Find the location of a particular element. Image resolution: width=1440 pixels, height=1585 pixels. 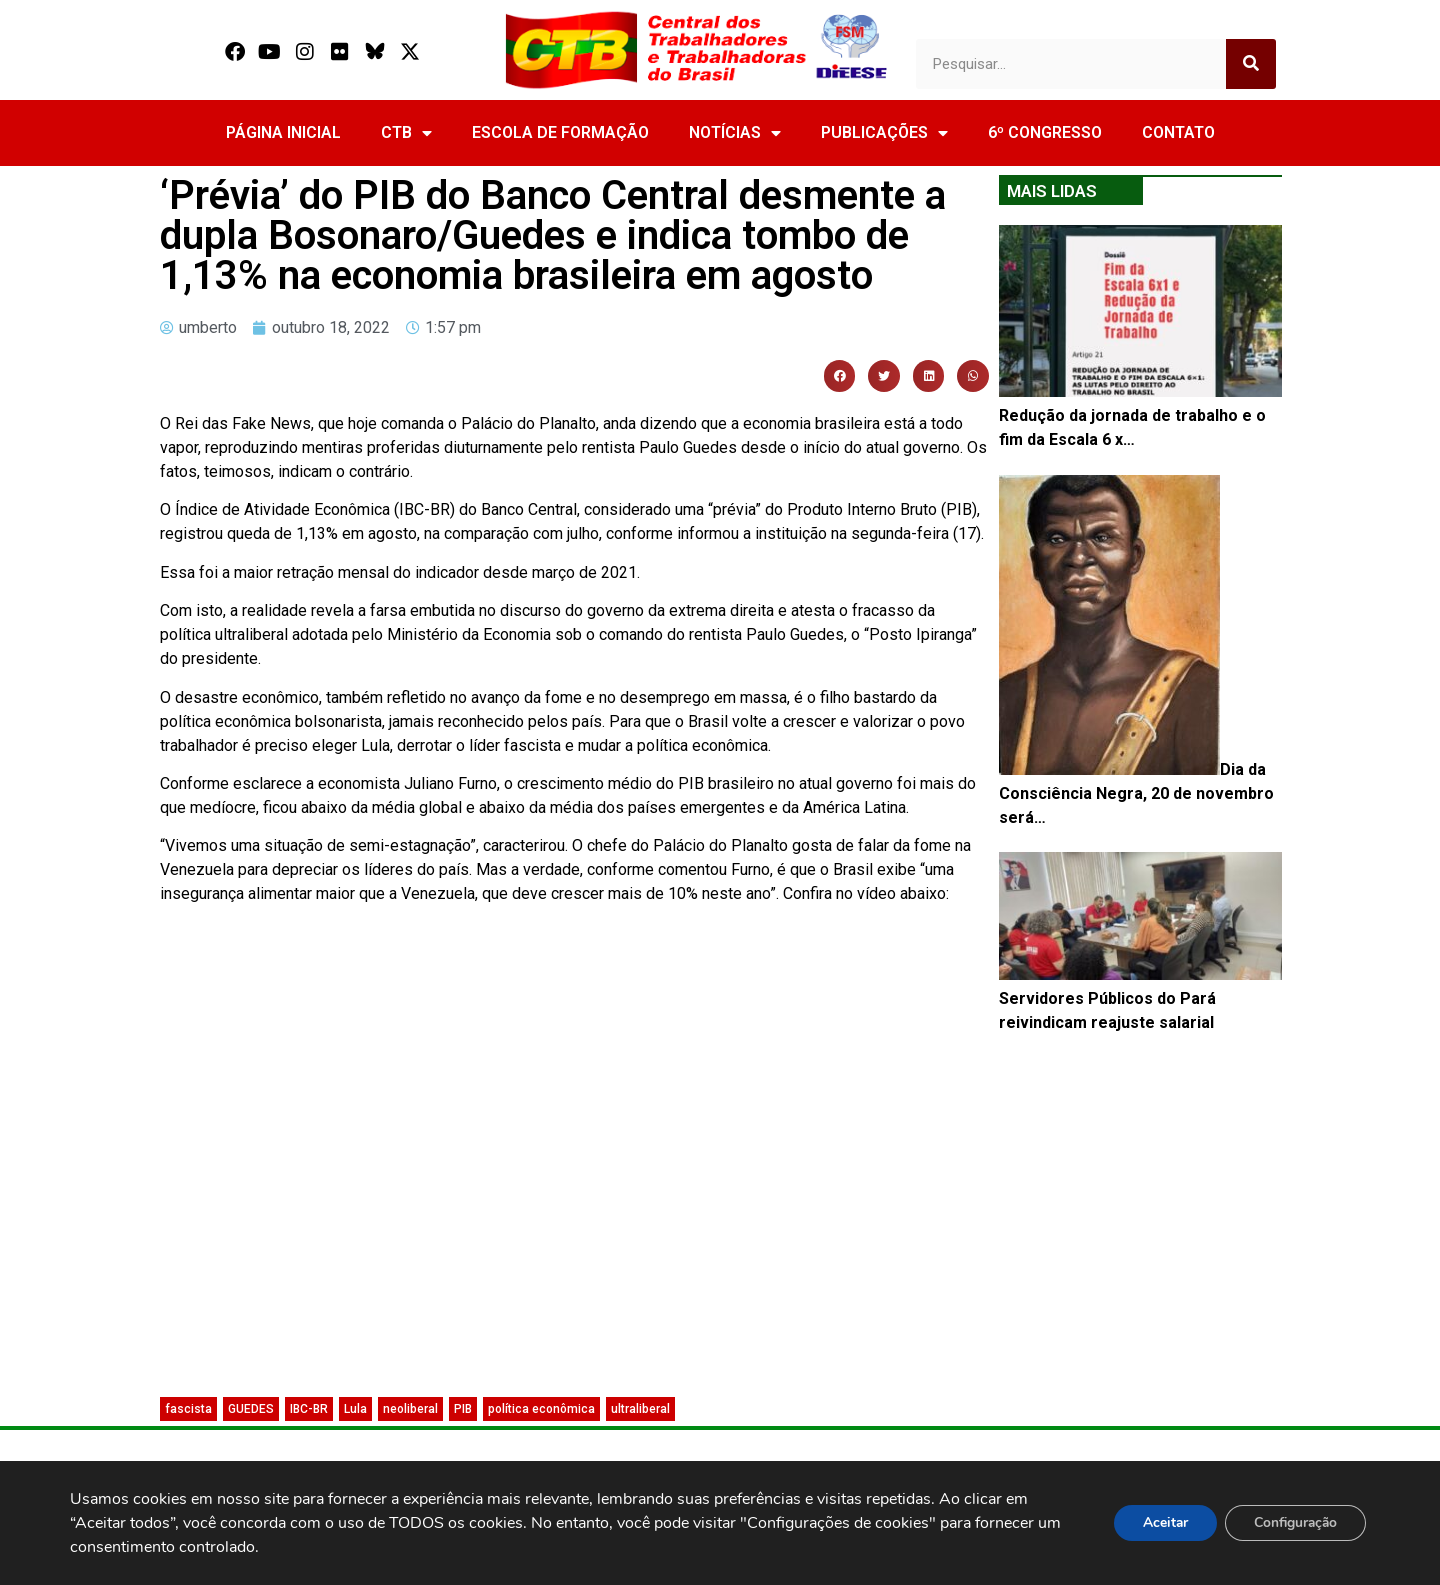

NOTÍCIAS is located at coordinates (735, 133).